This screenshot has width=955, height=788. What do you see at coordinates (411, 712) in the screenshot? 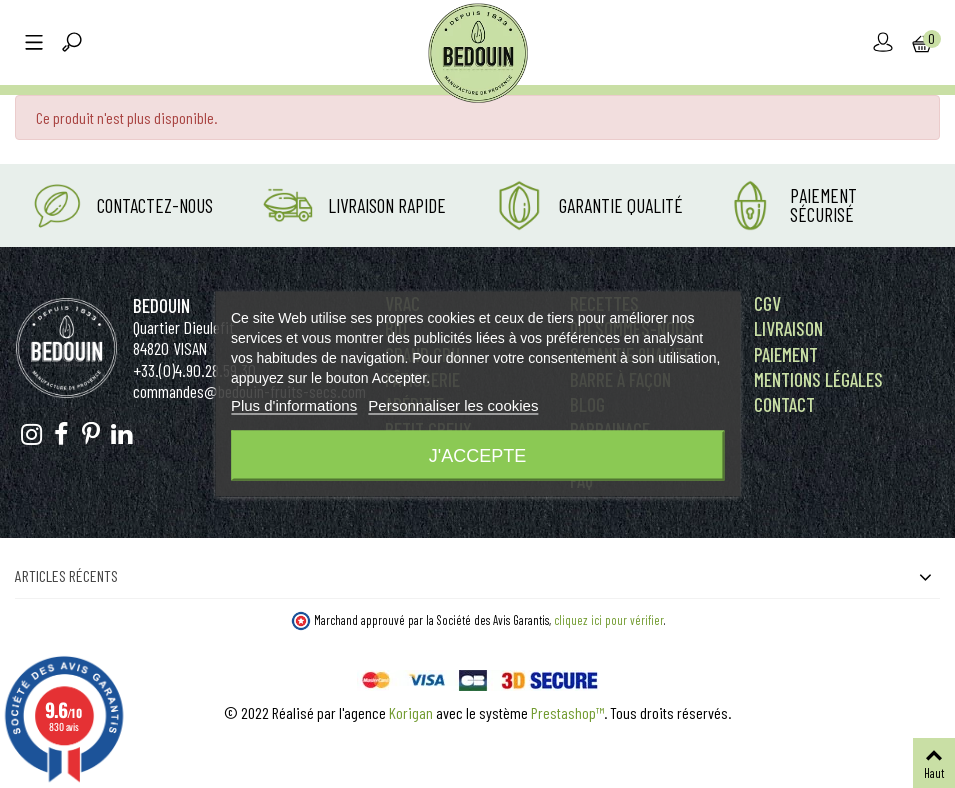
I see `Korigan` at bounding box center [411, 712].